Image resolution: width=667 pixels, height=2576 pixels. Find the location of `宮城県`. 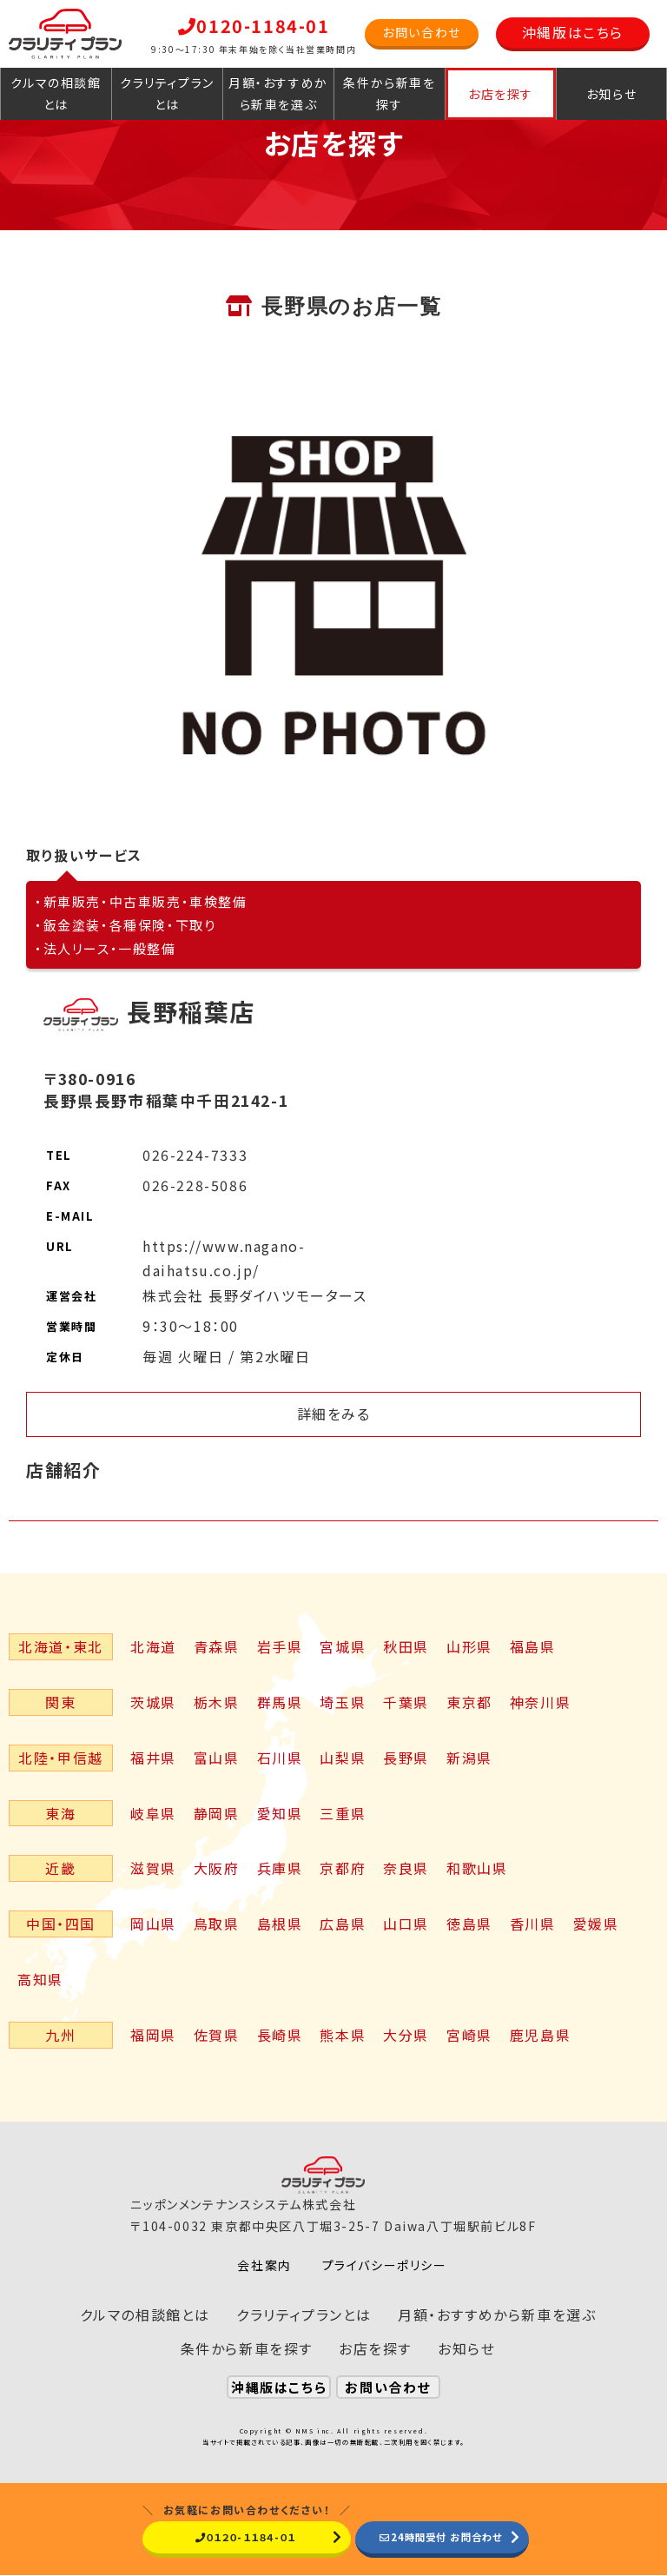

宮城県 is located at coordinates (343, 1646).